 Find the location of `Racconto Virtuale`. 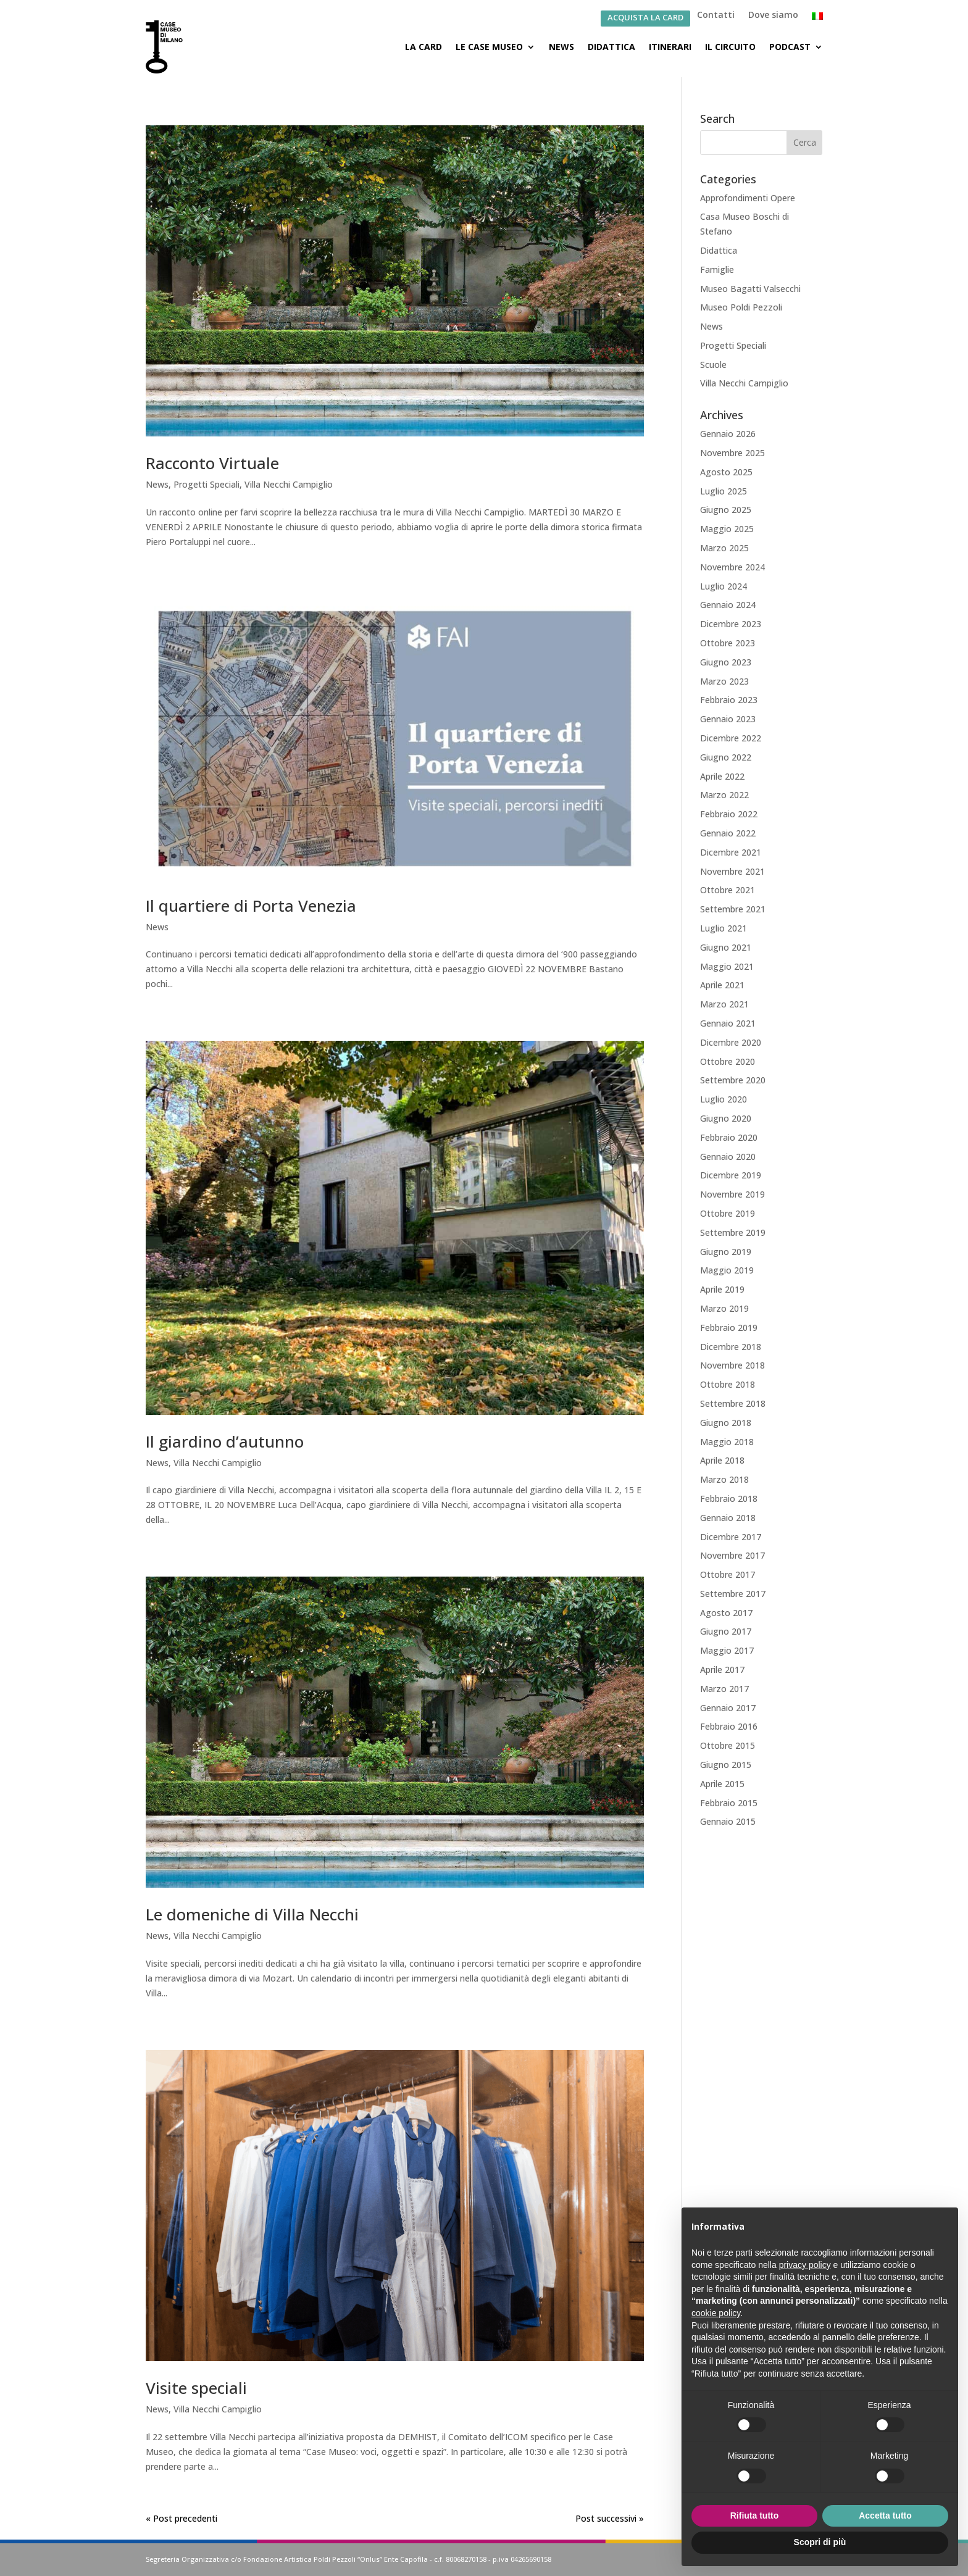

Racconto Virtuale is located at coordinates (212, 463).